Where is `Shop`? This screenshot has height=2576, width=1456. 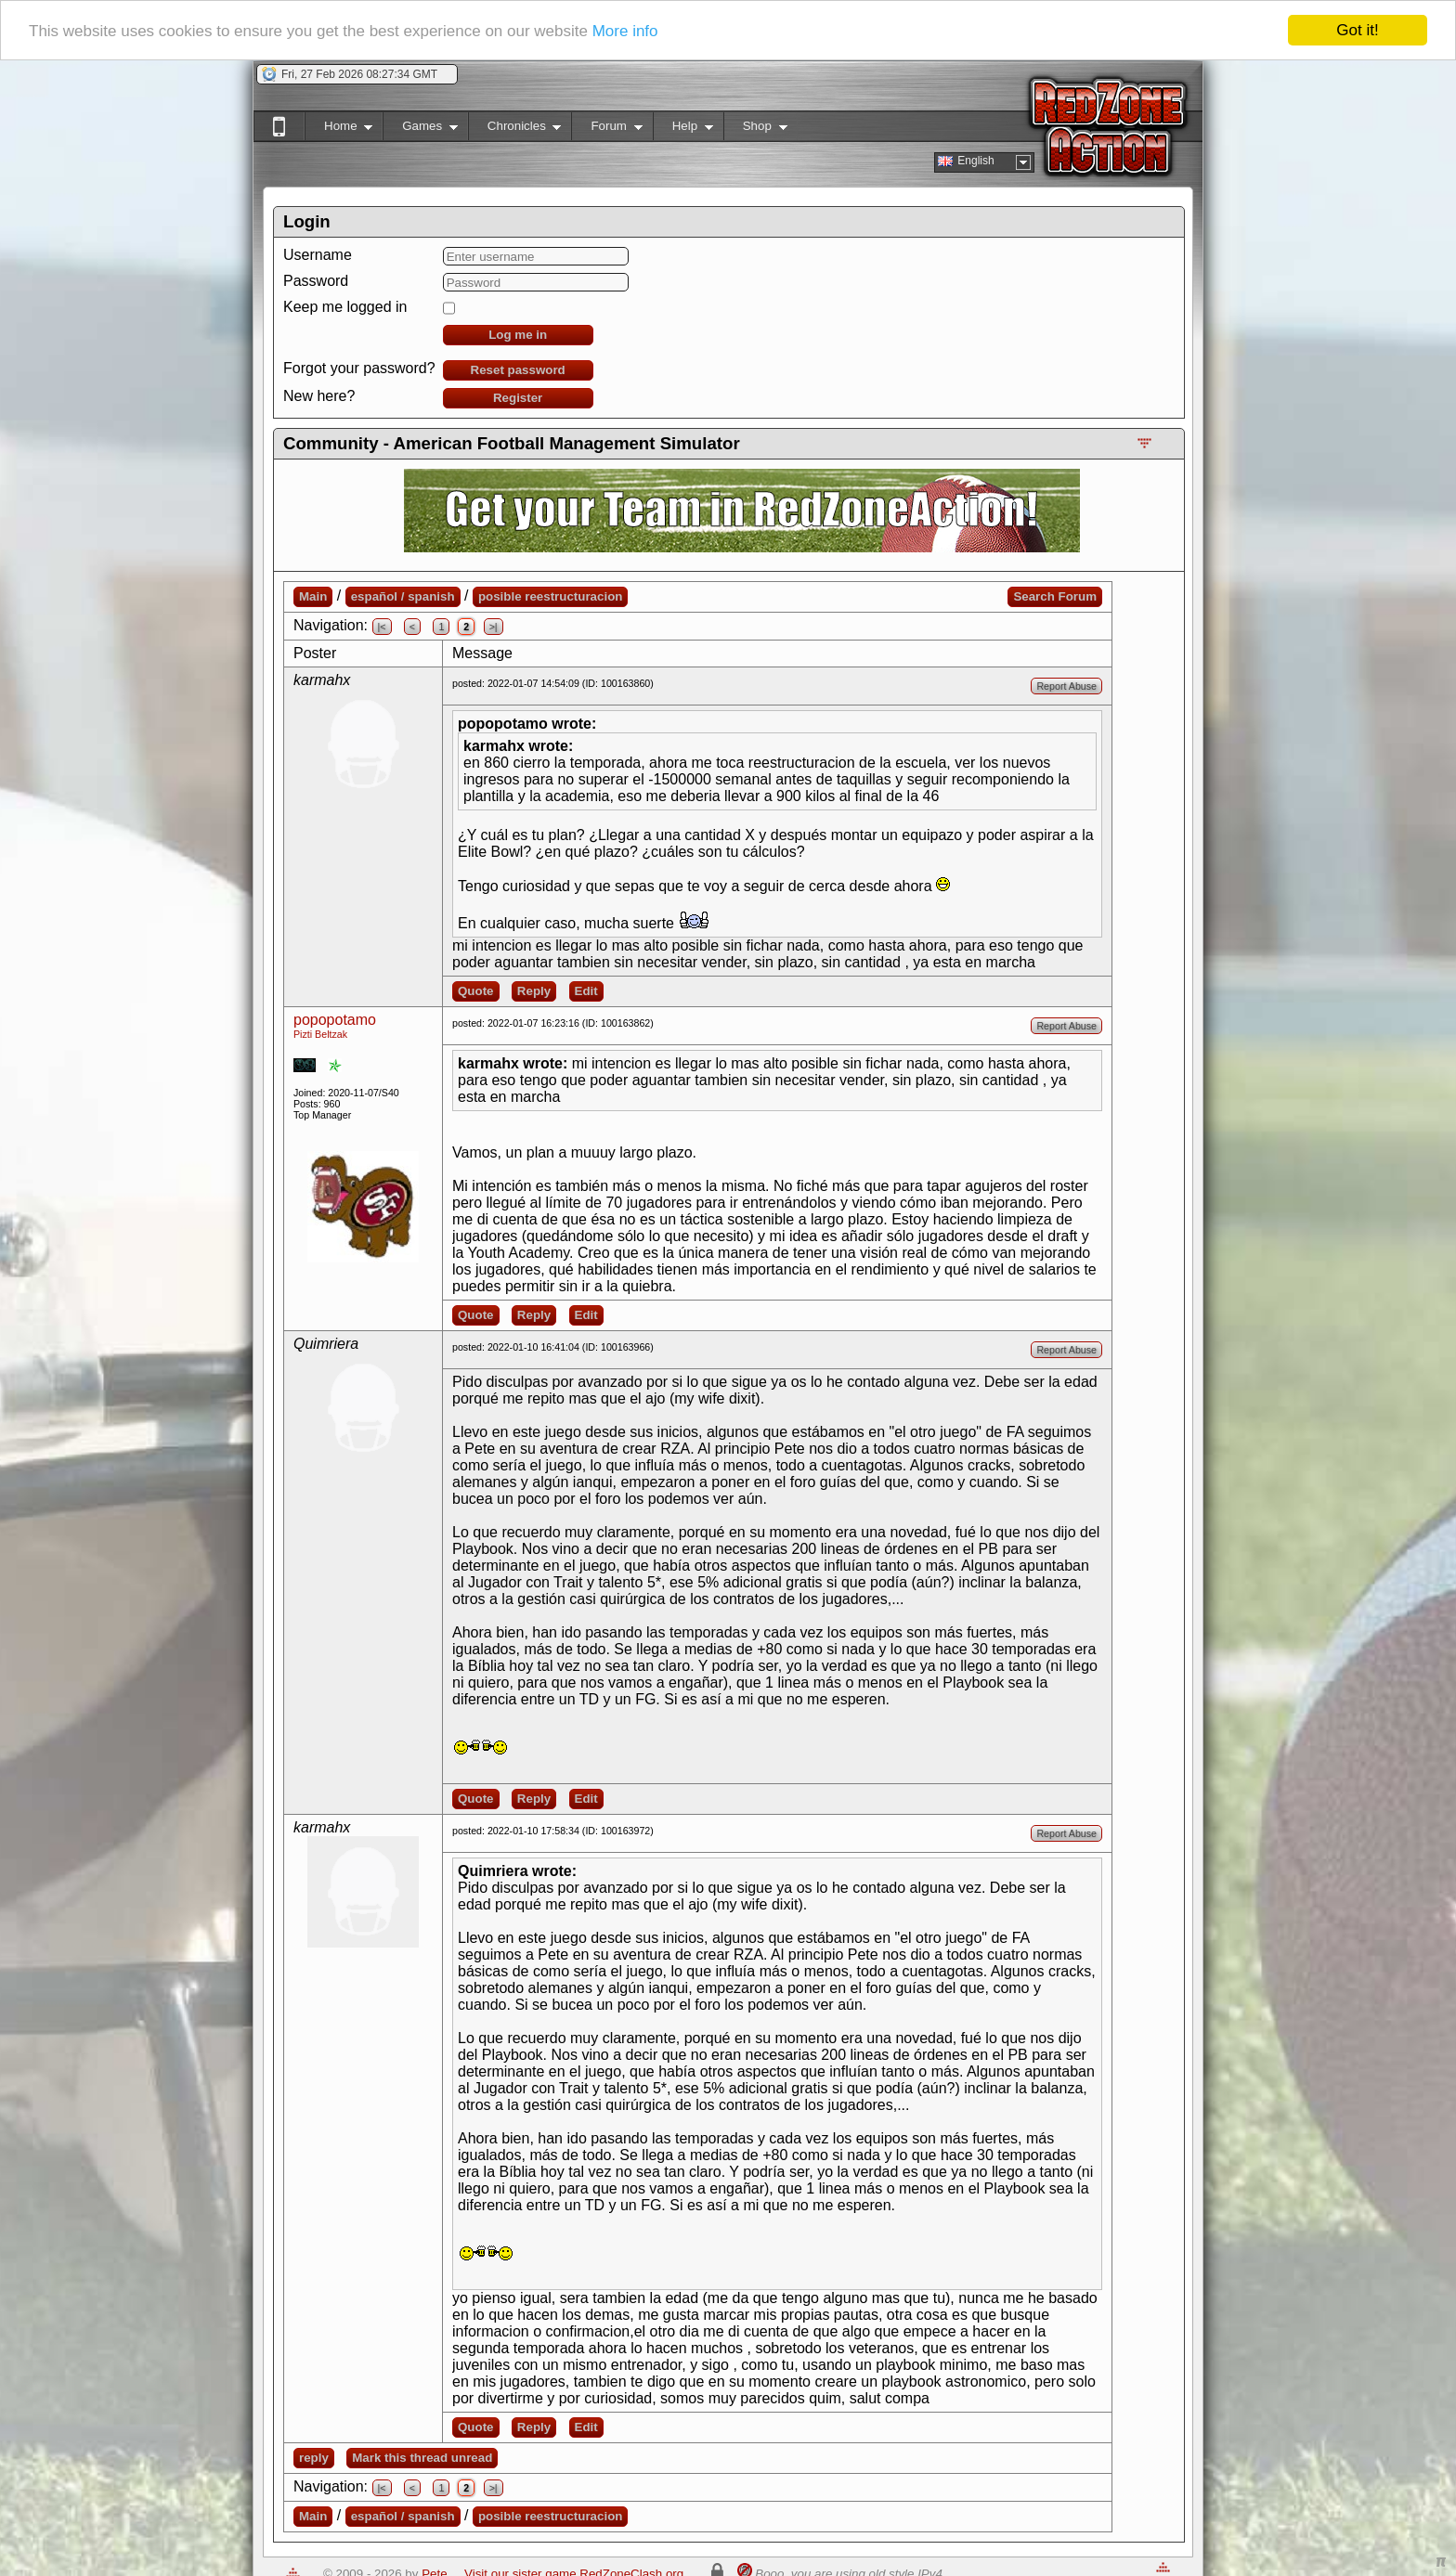
Shop is located at coordinates (755, 129).